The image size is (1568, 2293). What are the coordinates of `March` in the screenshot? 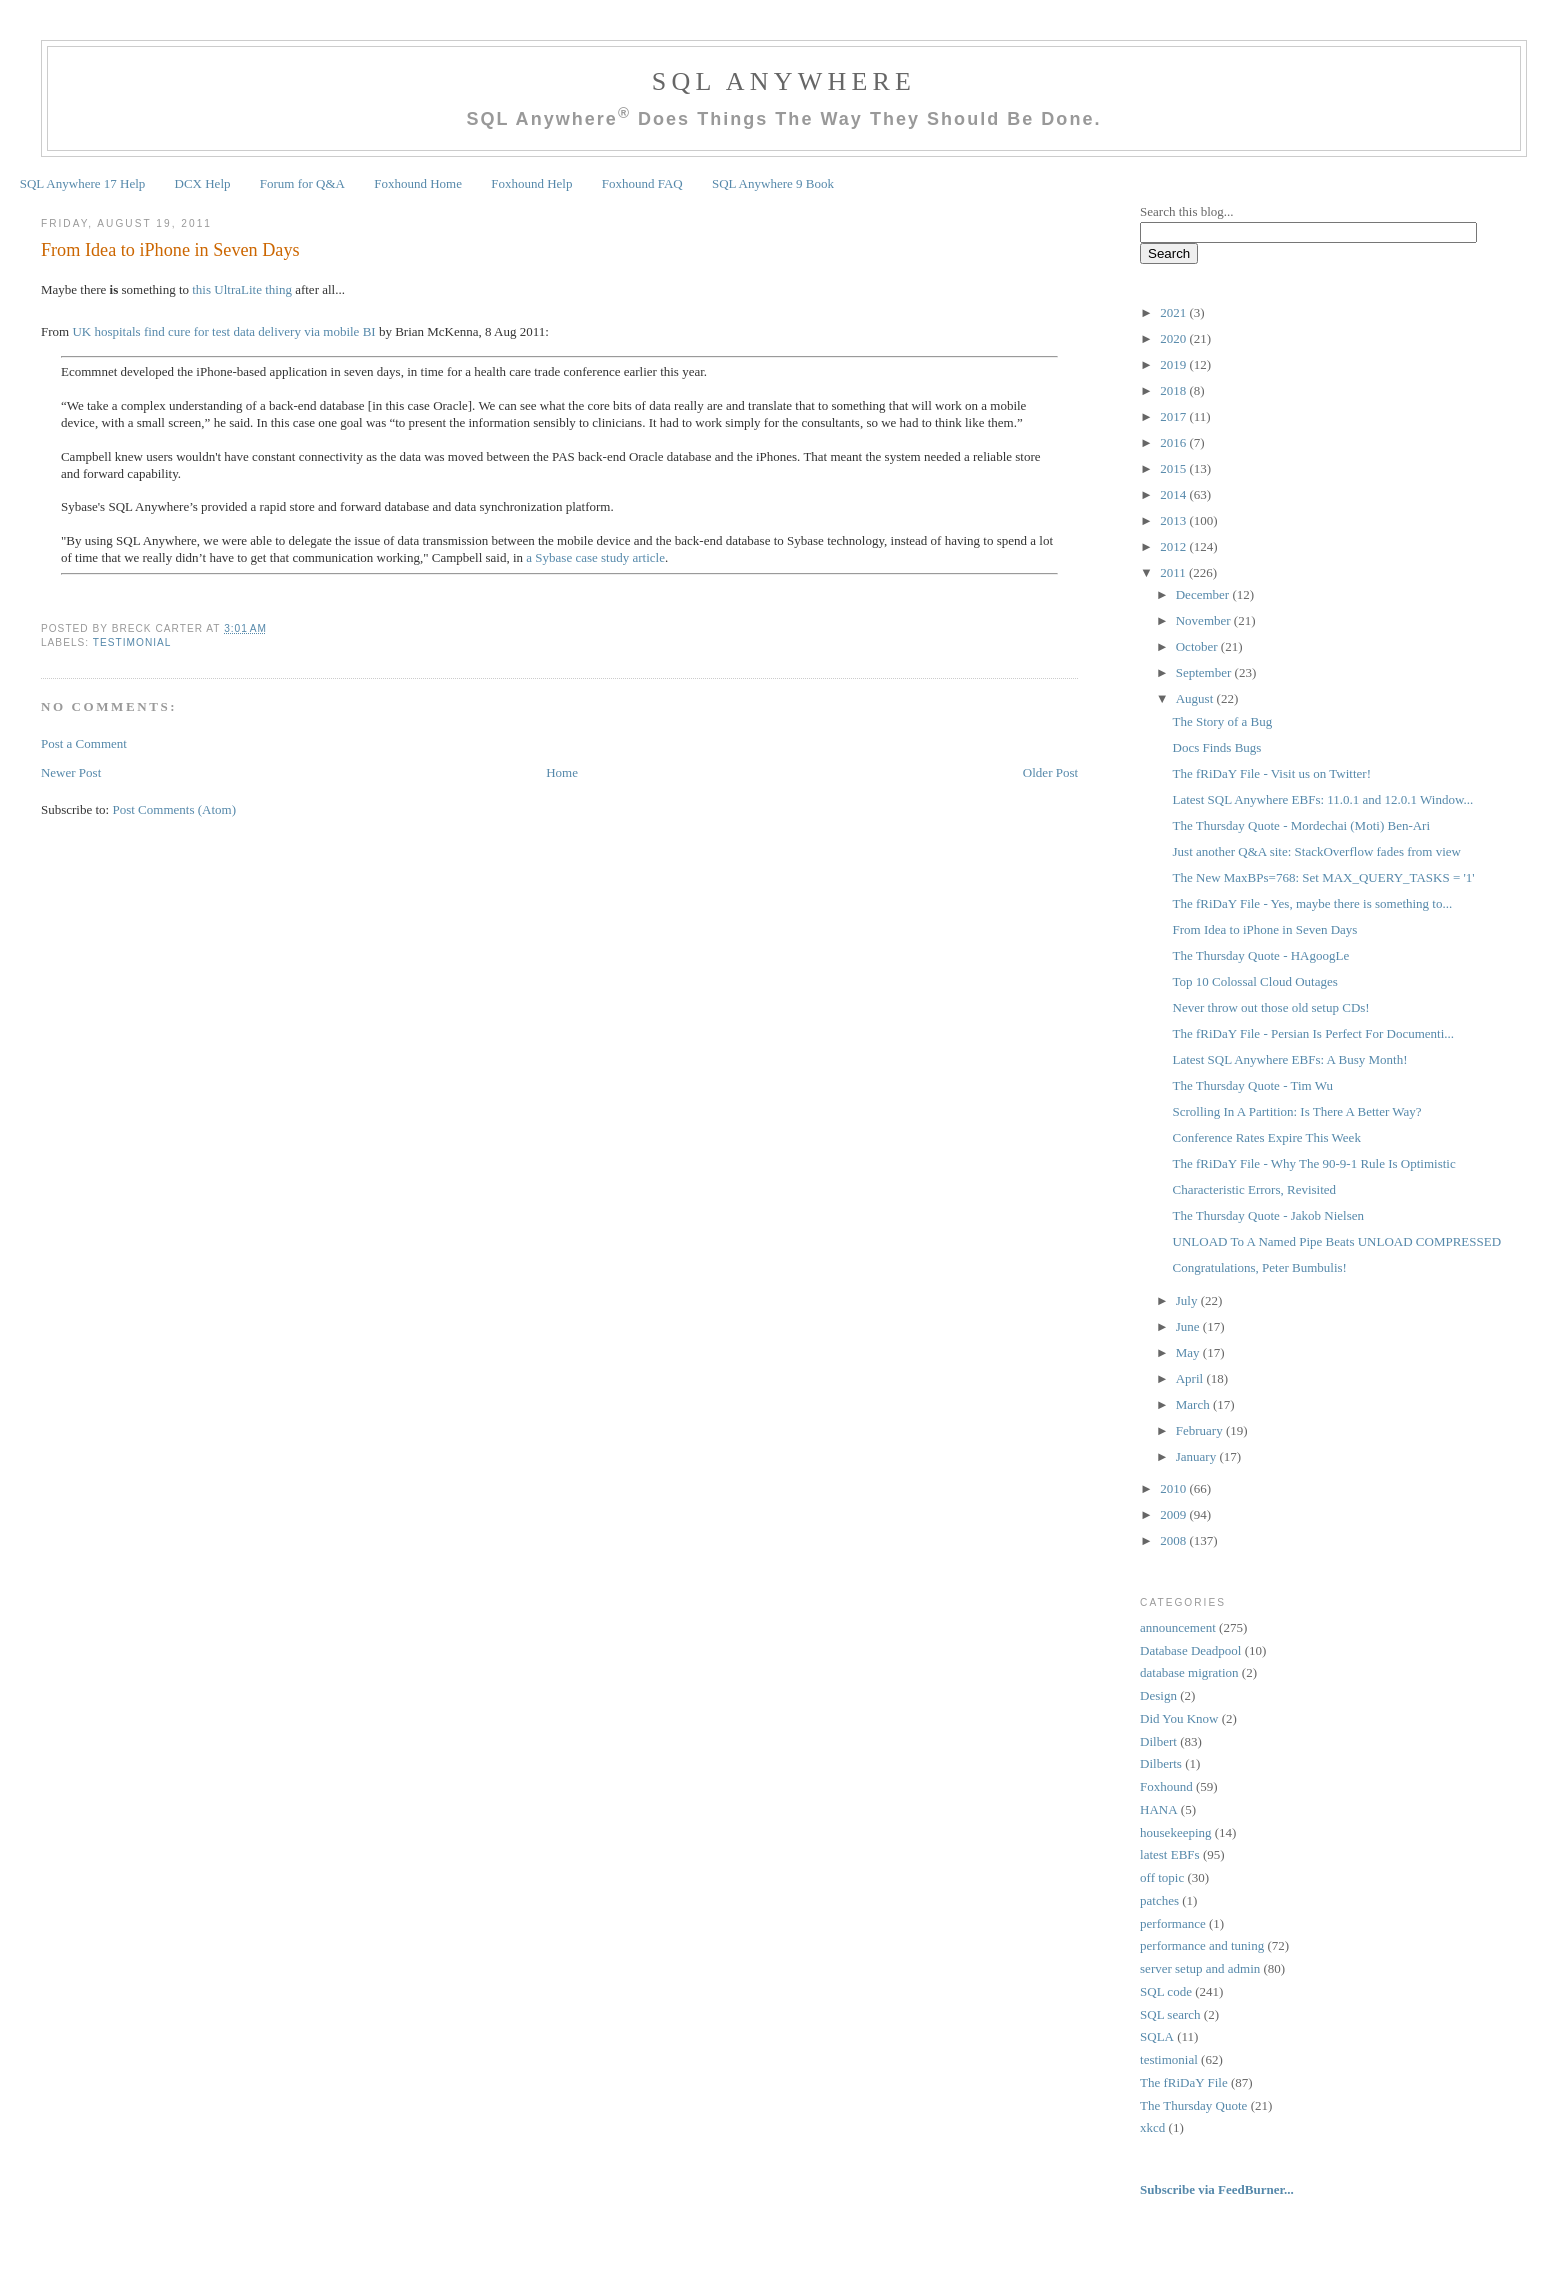 It's located at (1194, 1404).